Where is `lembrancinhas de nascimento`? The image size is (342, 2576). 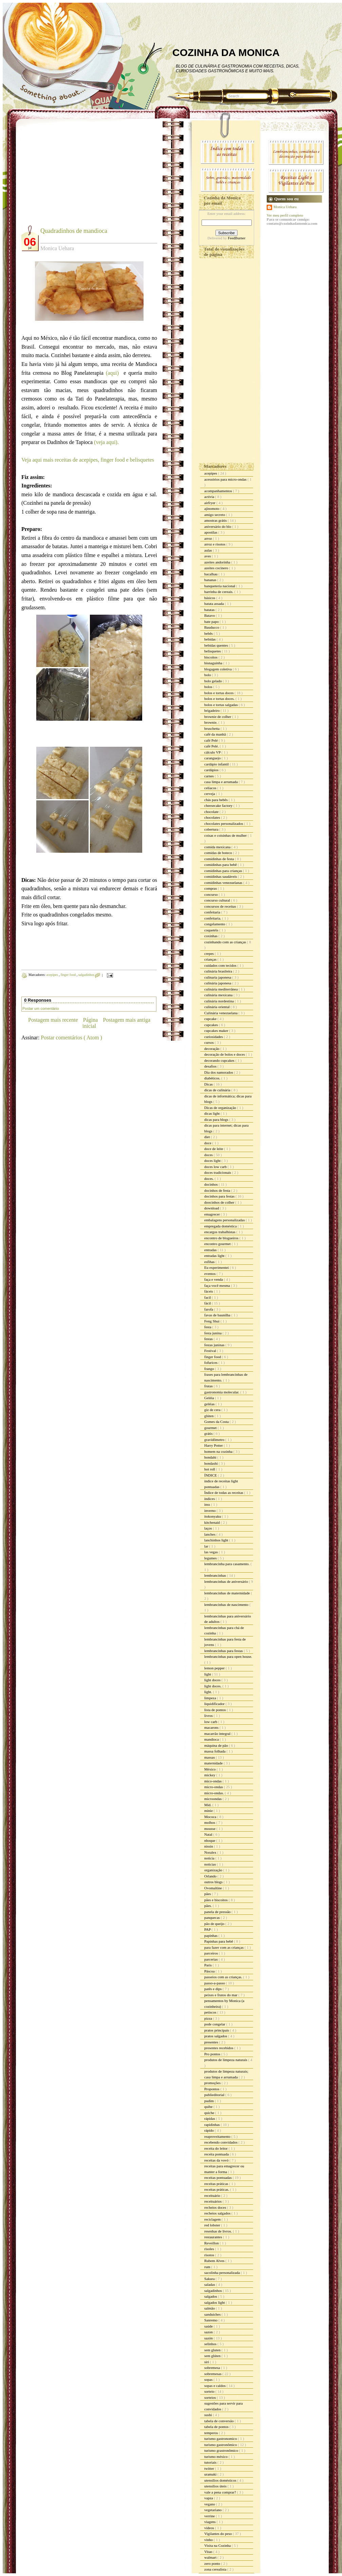 lembrancinhas de nascimento is located at coordinates (226, 1604).